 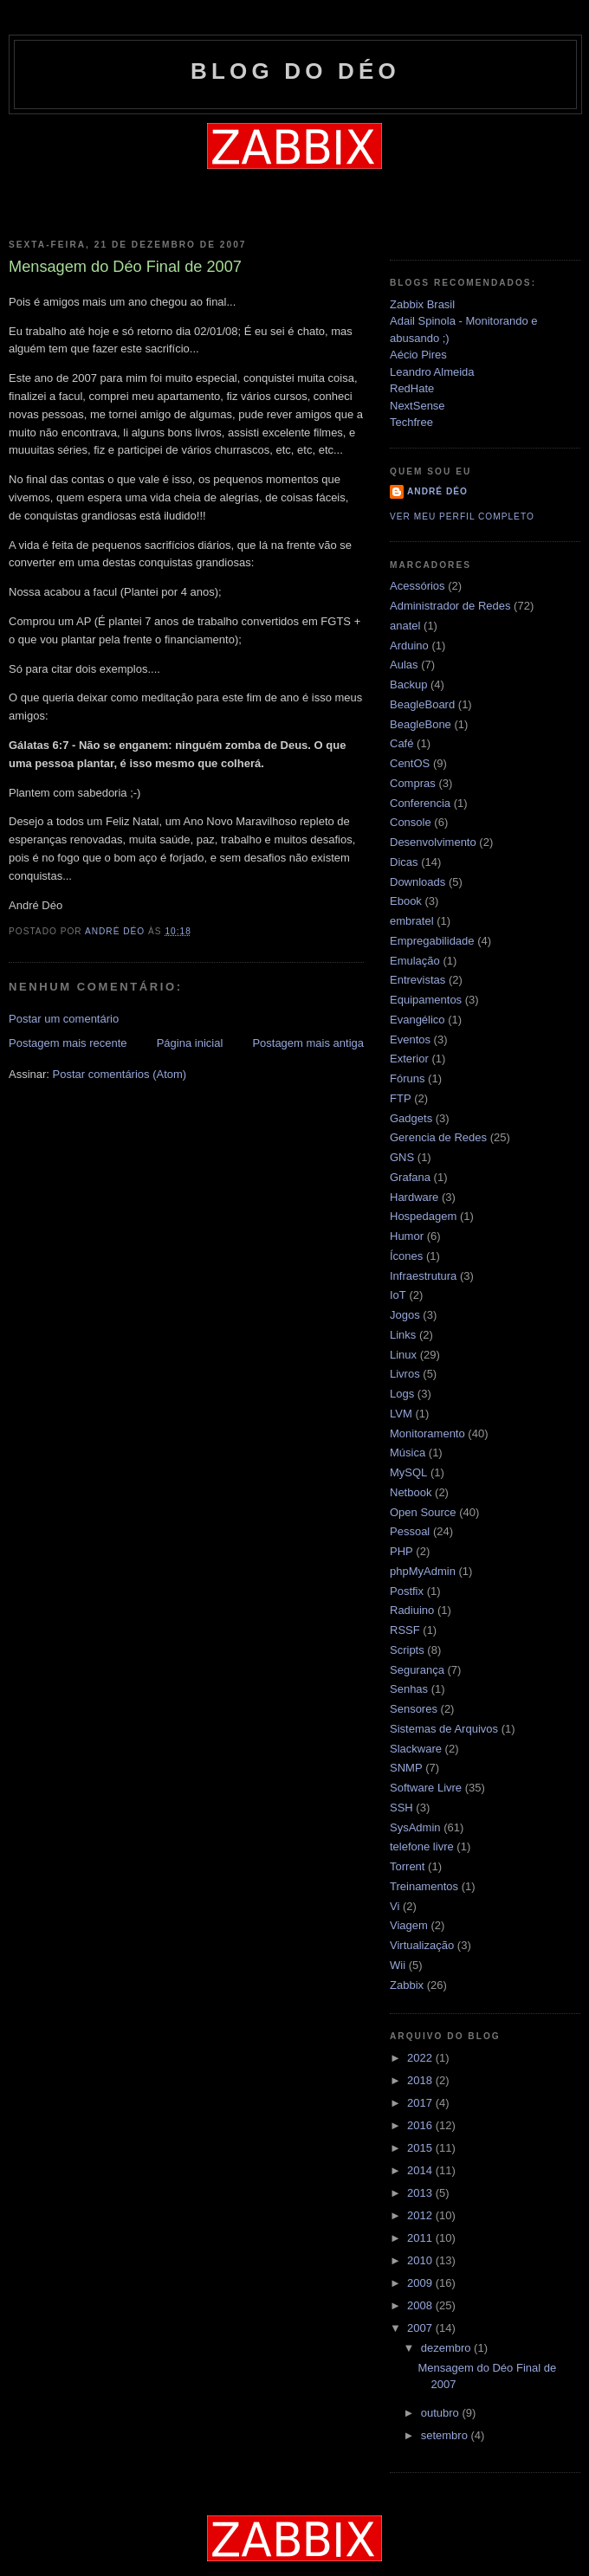 What do you see at coordinates (421, 2057) in the screenshot?
I see `2022` at bounding box center [421, 2057].